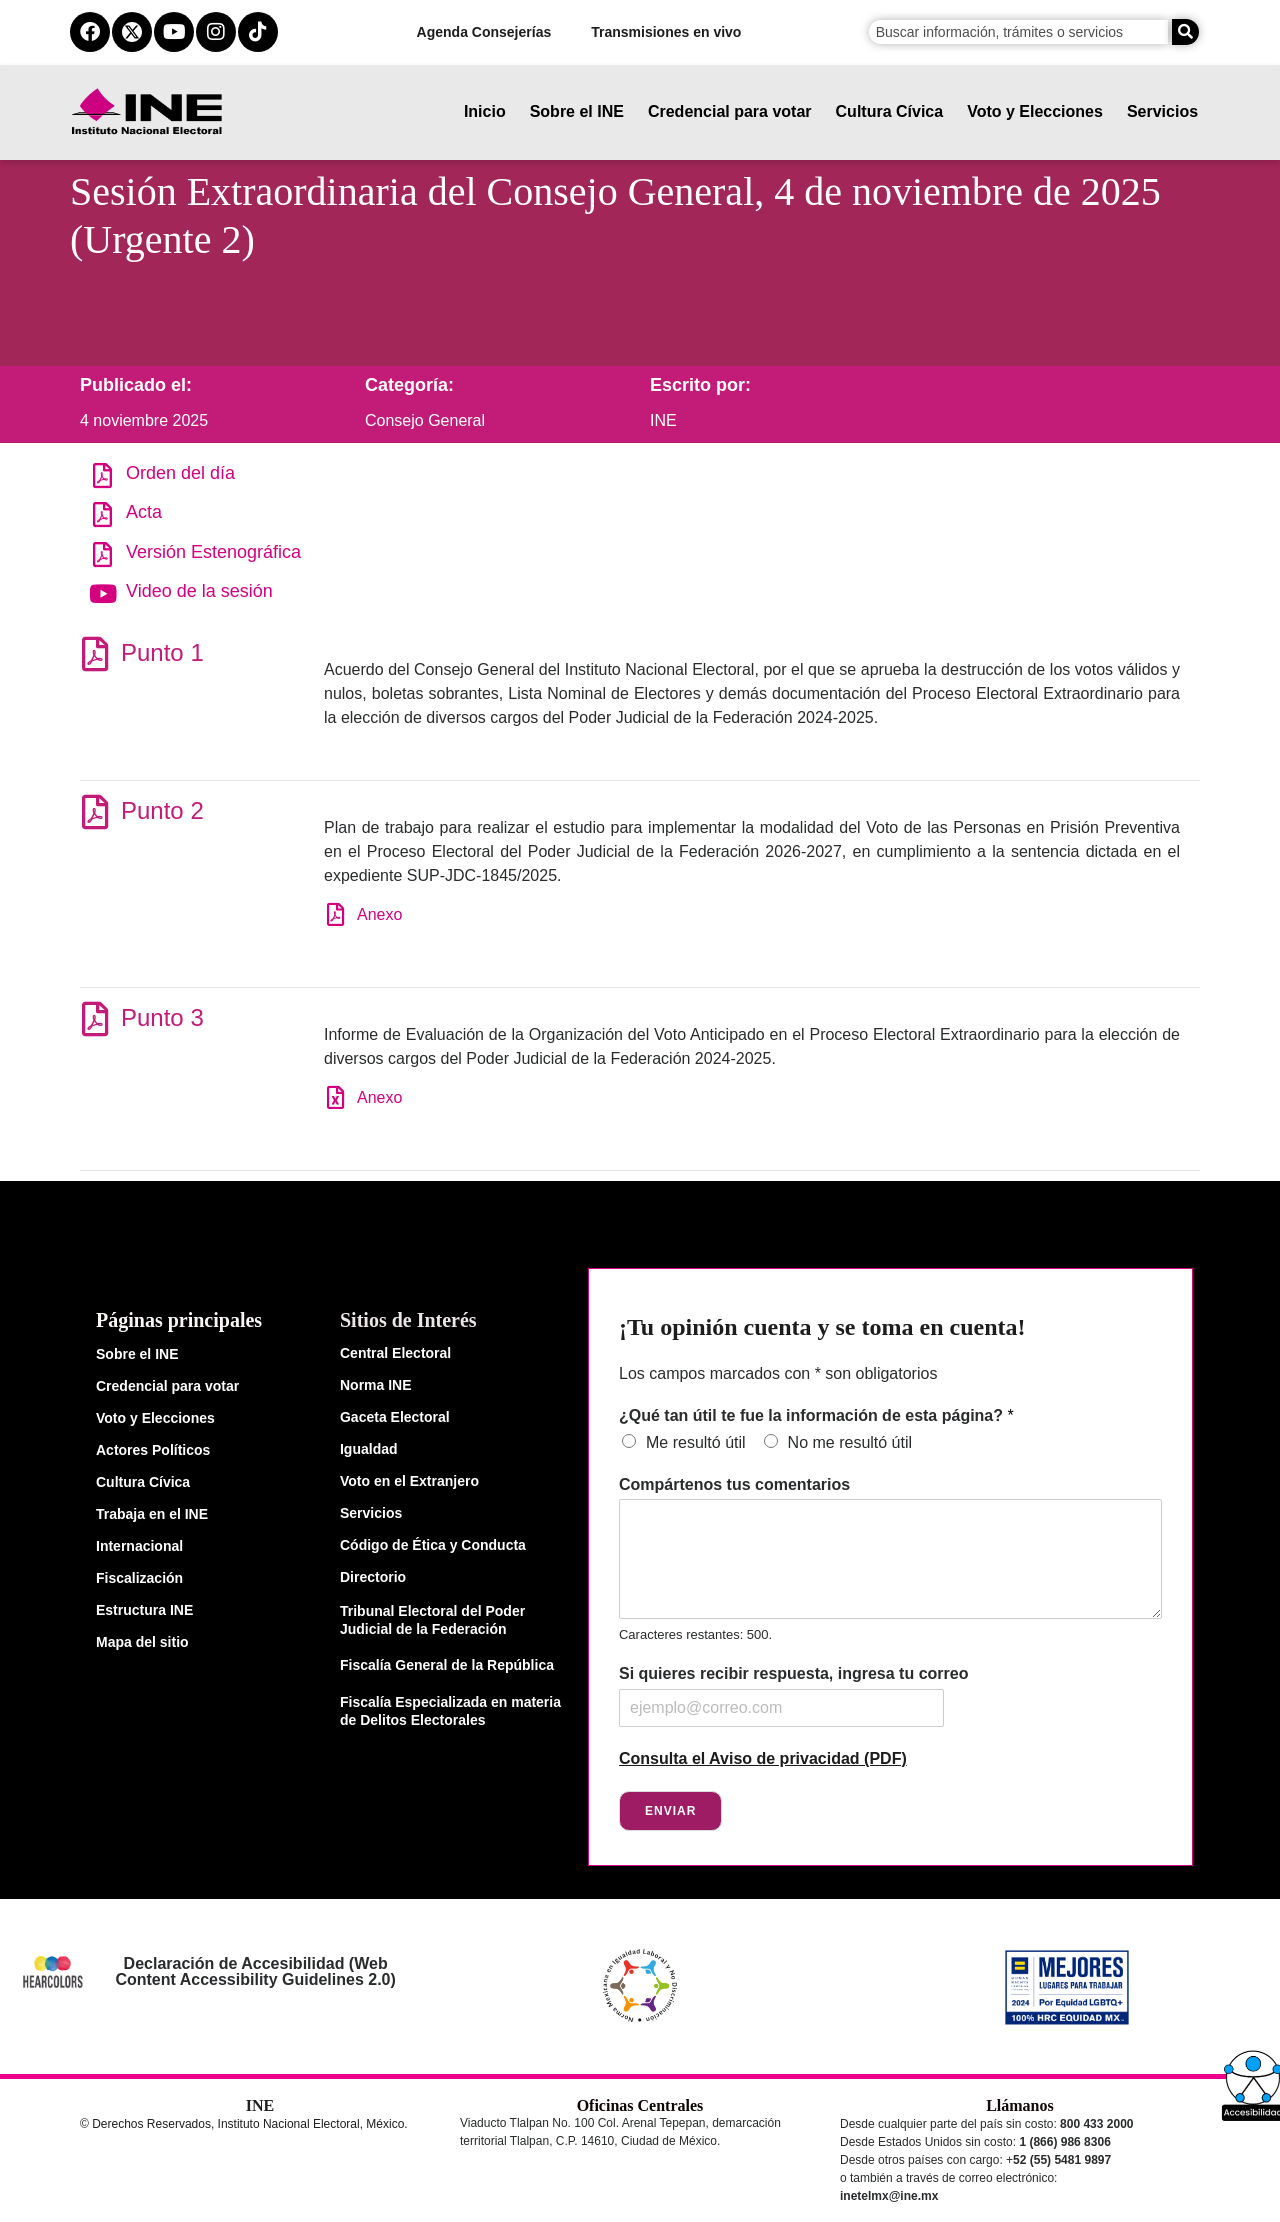 Image resolution: width=1280 pixels, height=2222 pixels. I want to click on [Buscar], so click(1185, 32).